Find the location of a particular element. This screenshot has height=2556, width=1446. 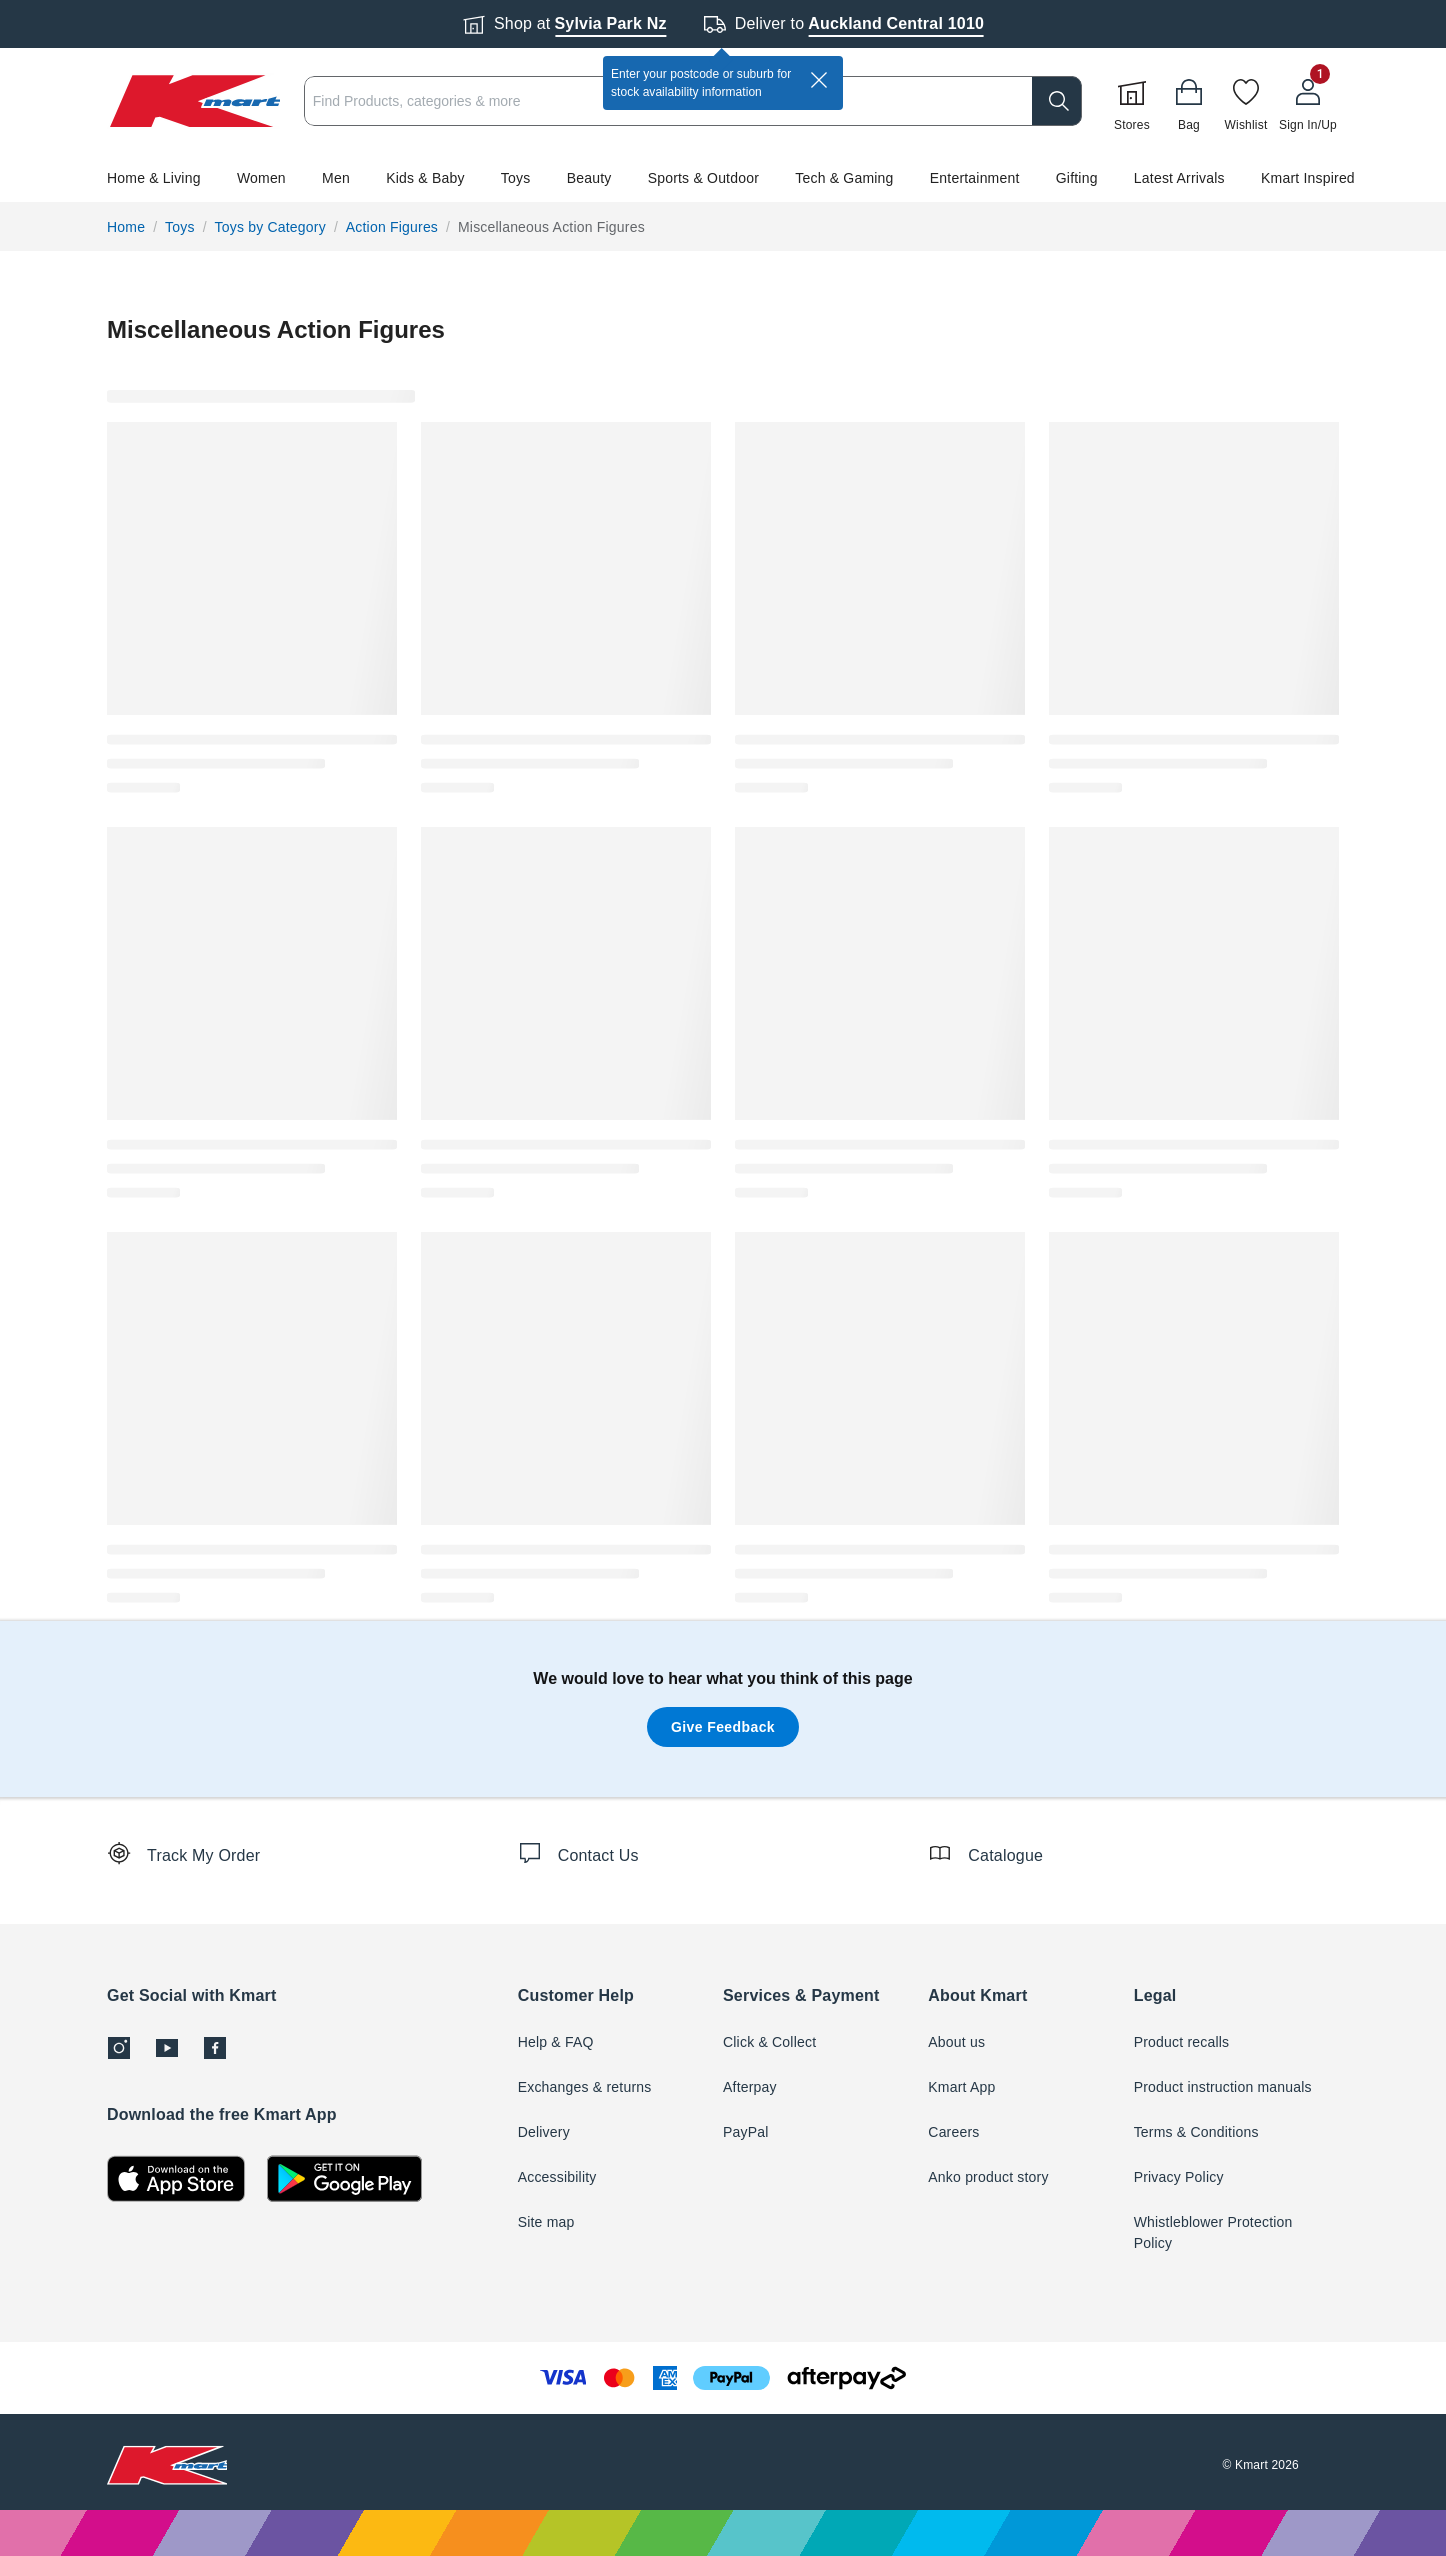

Sports & Outdoor is located at coordinates (703, 178).